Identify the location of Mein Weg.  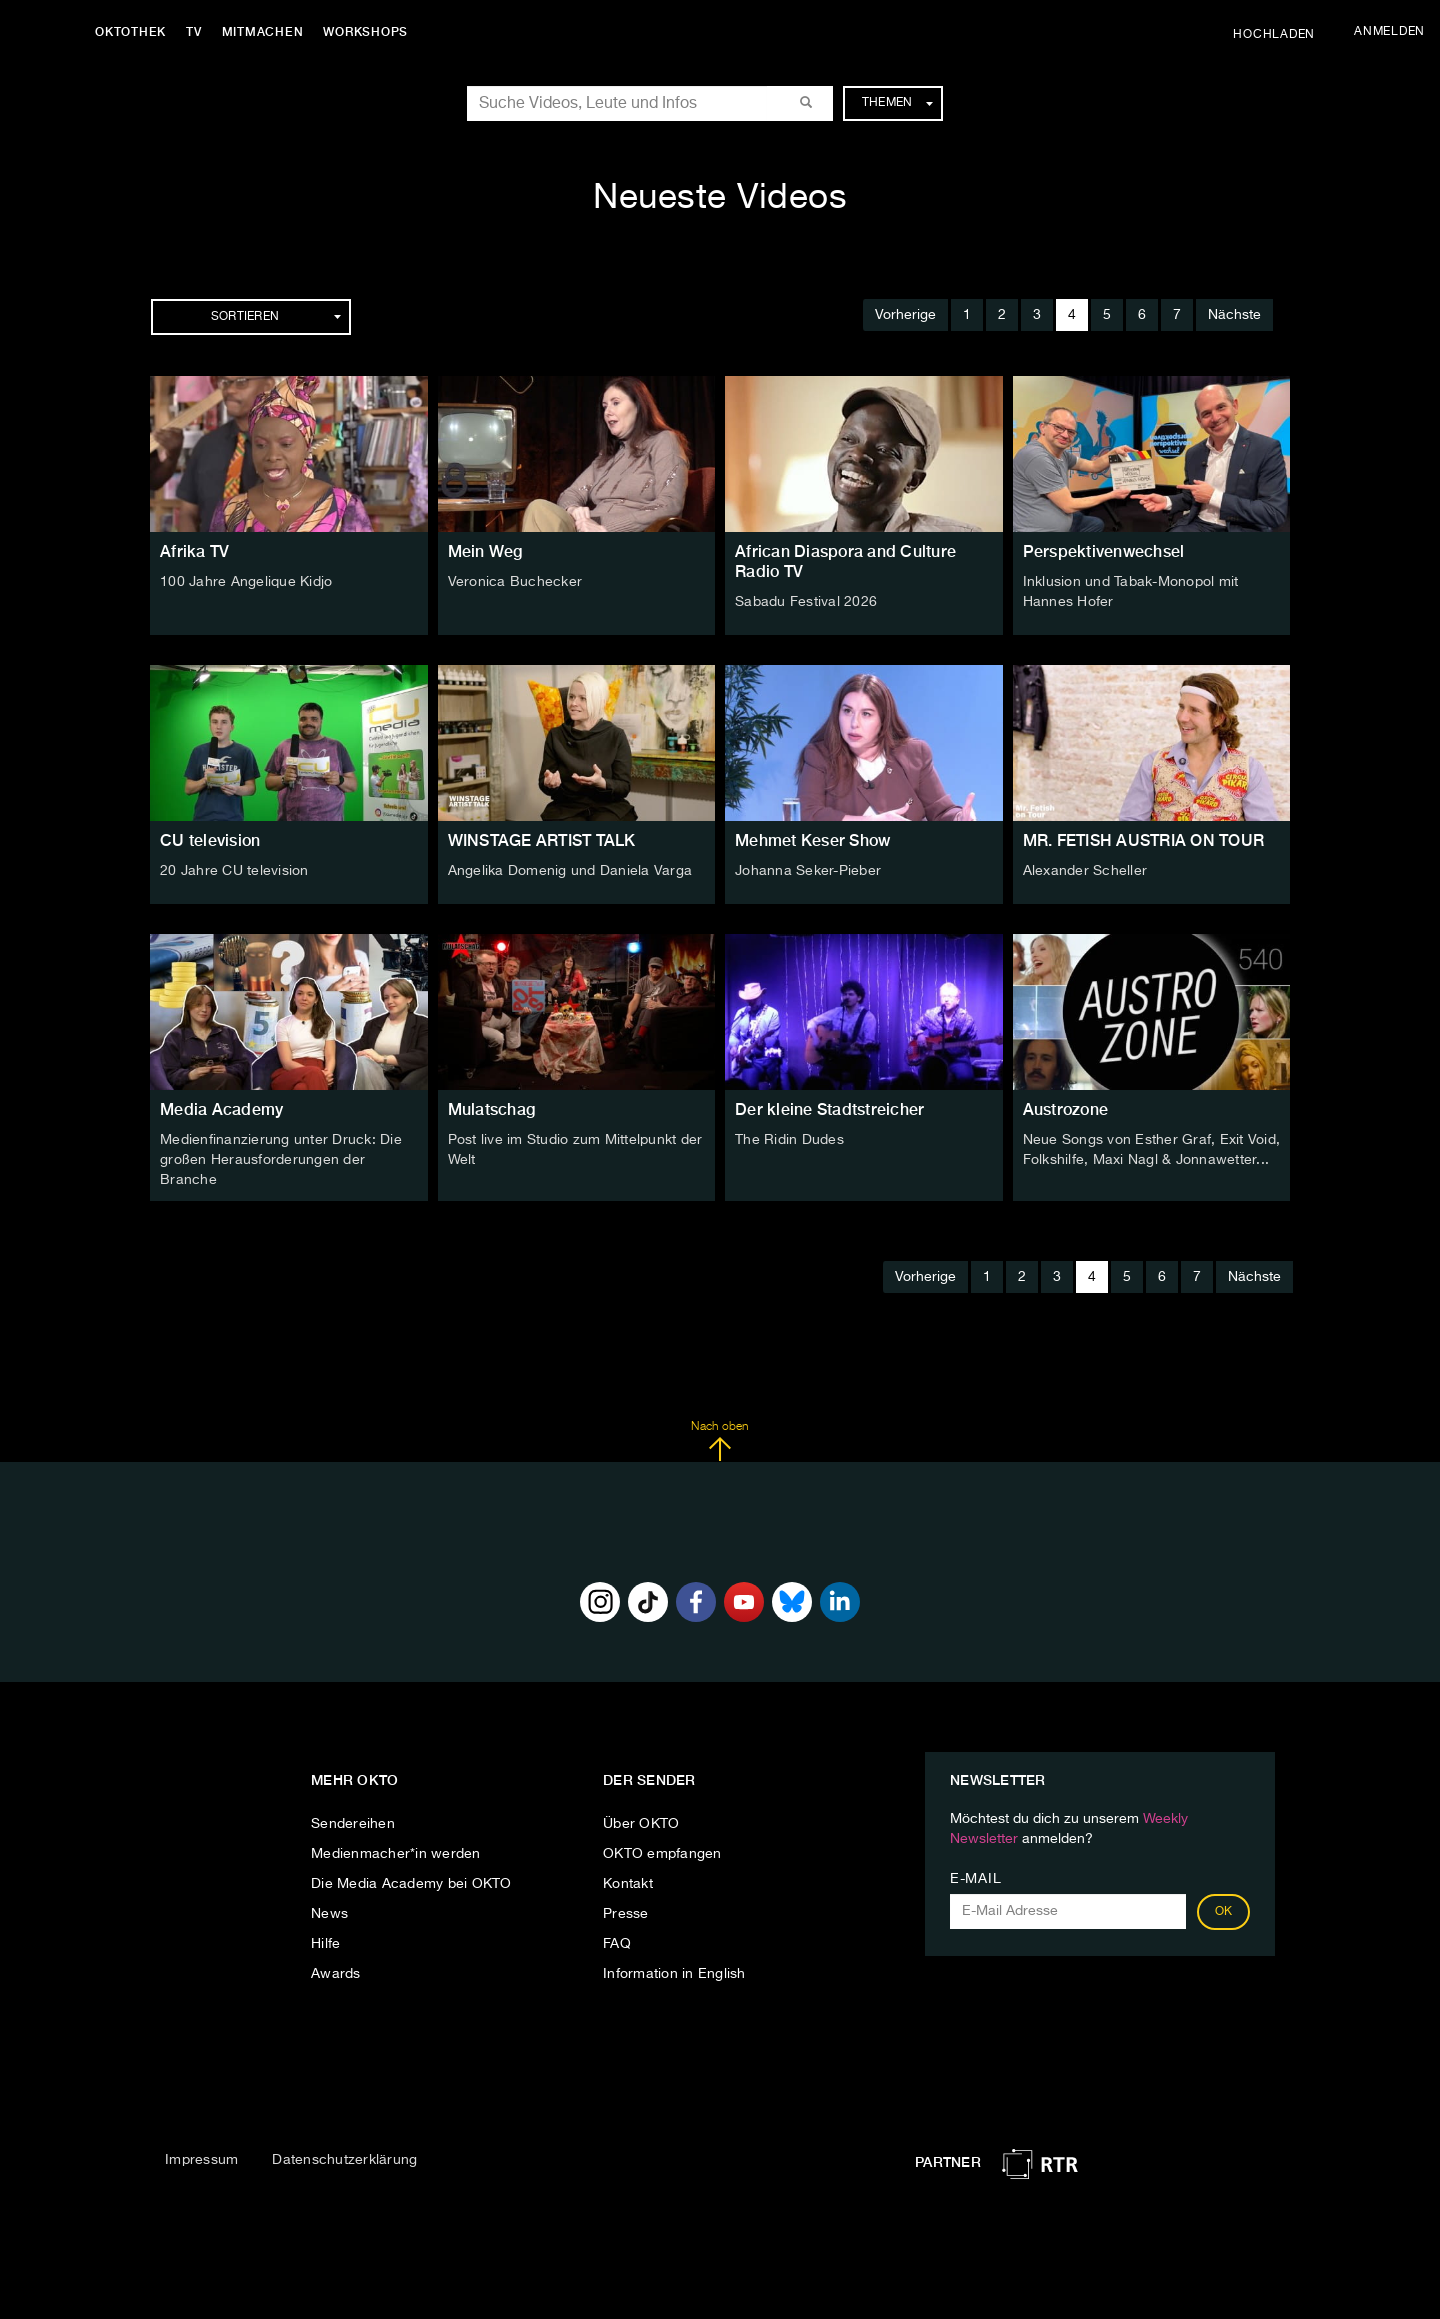
(485, 551).